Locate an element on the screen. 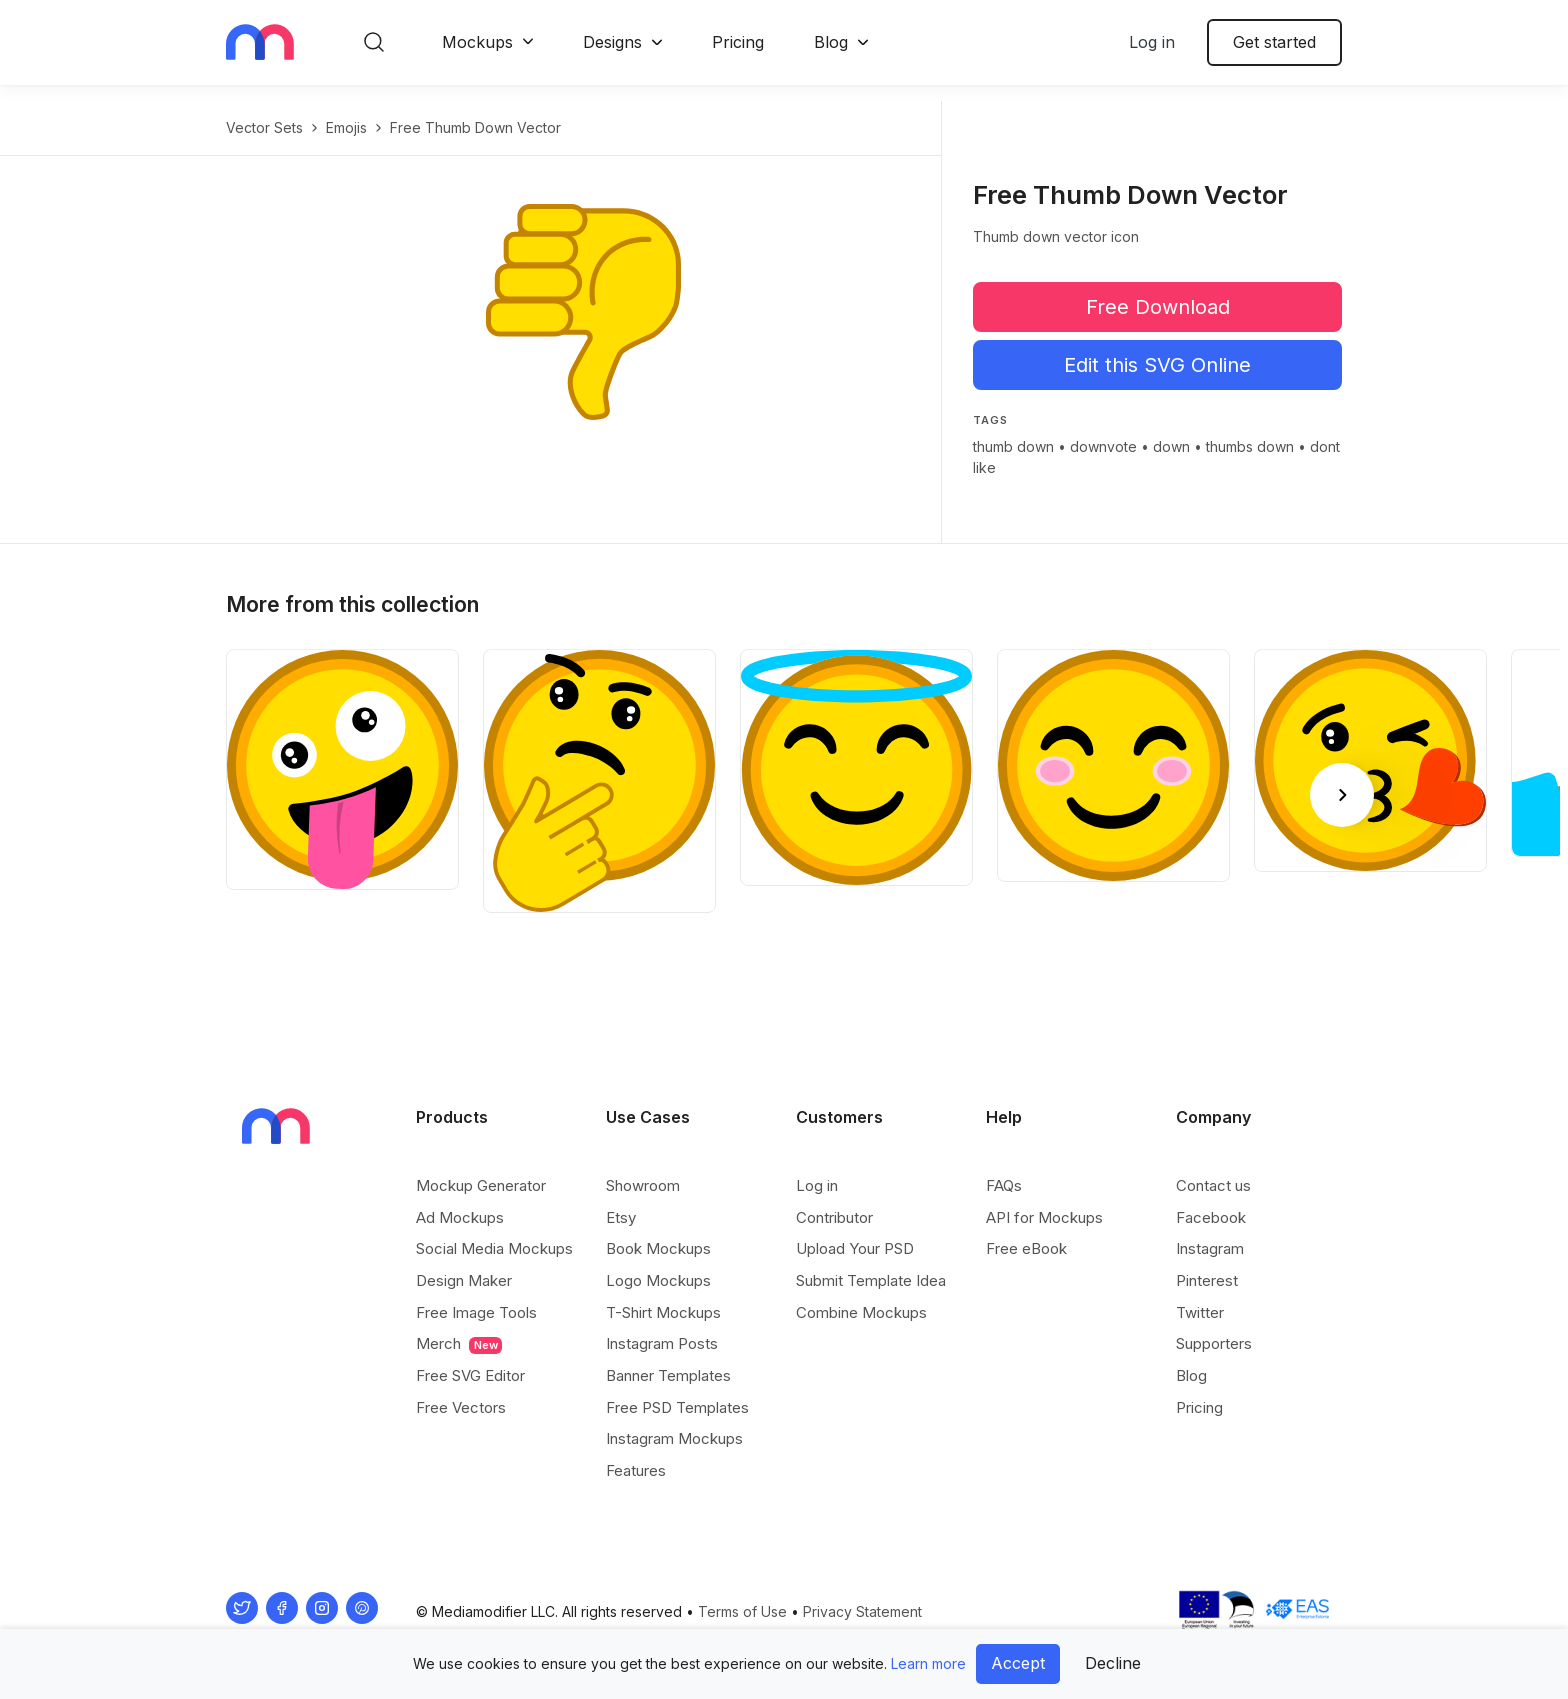 The height and width of the screenshot is (1699, 1568). Submit Template Idea is located at coordinates (871, 1280).